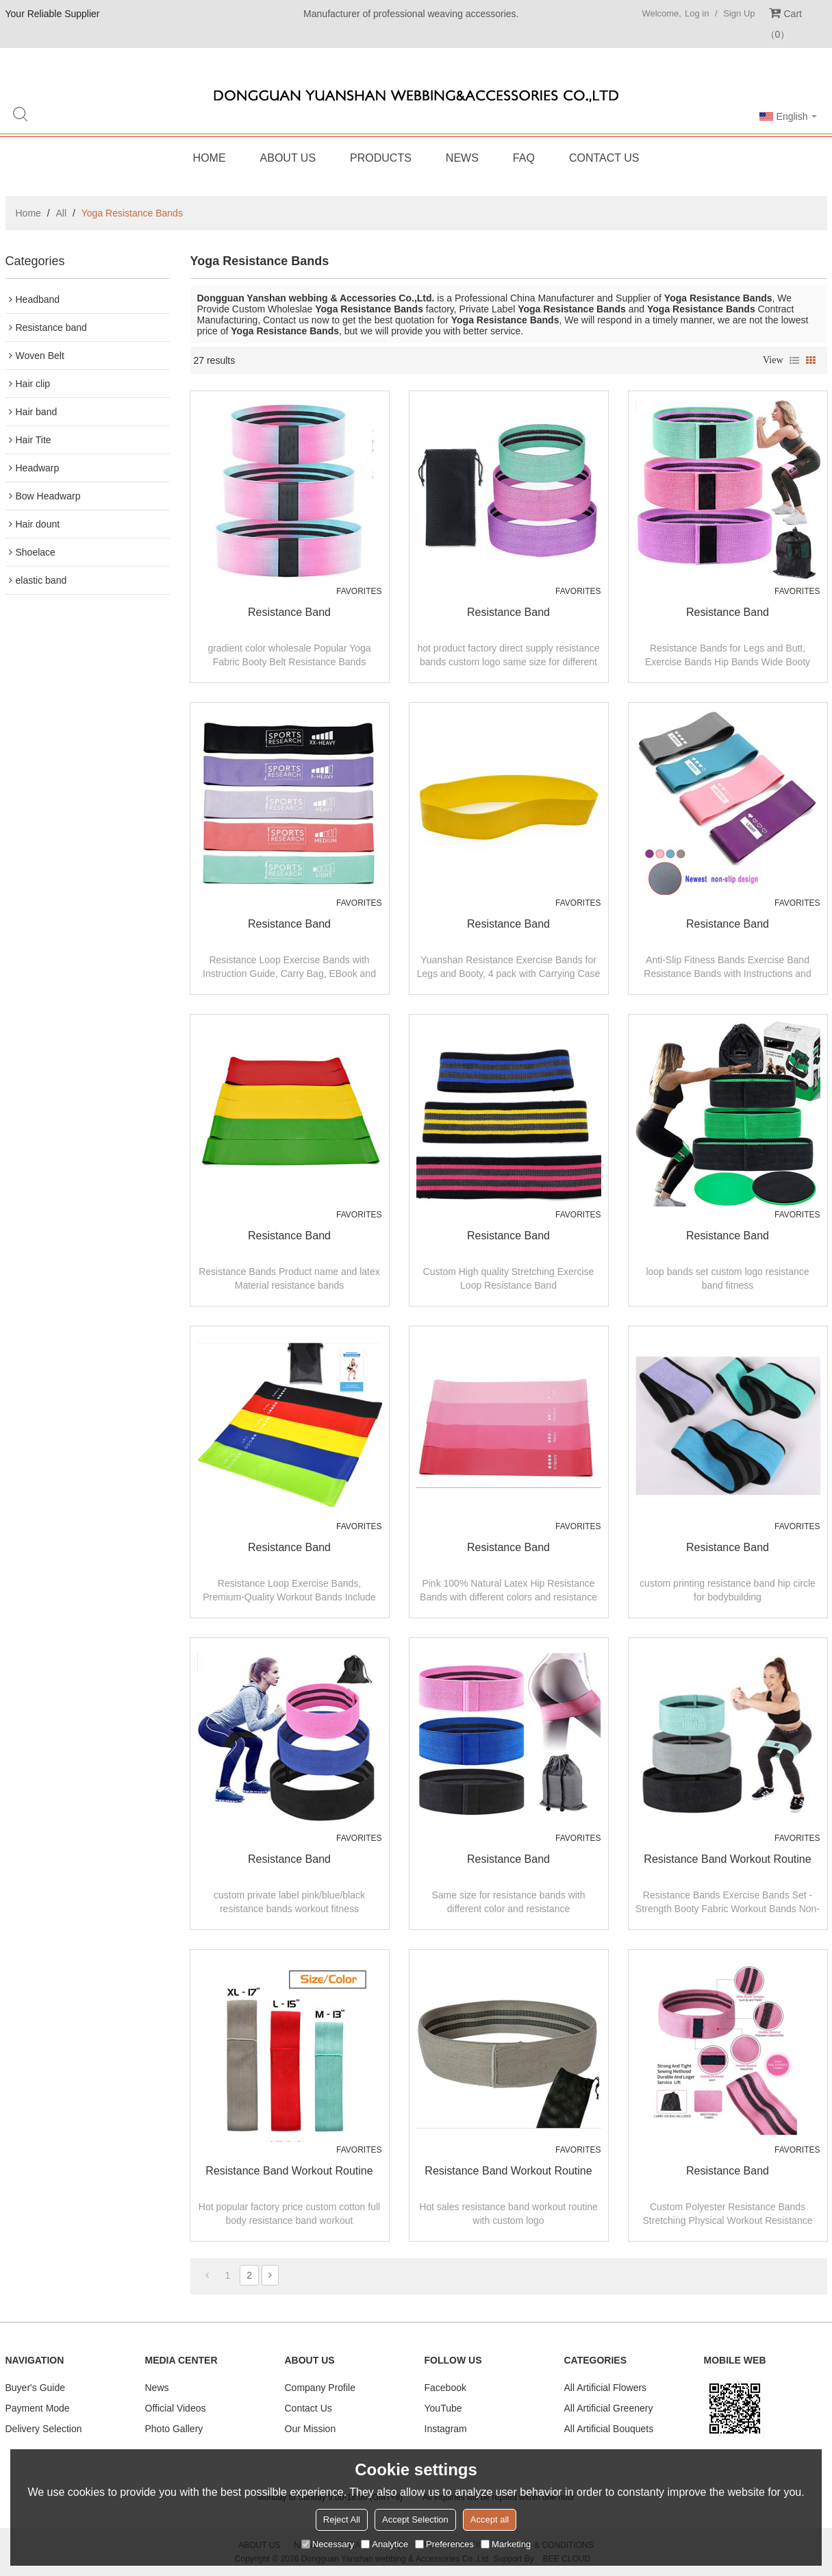  What do you see at coordinates (209, 158) in the screenshot?
I see `Home` at bounding box center [209, 158].